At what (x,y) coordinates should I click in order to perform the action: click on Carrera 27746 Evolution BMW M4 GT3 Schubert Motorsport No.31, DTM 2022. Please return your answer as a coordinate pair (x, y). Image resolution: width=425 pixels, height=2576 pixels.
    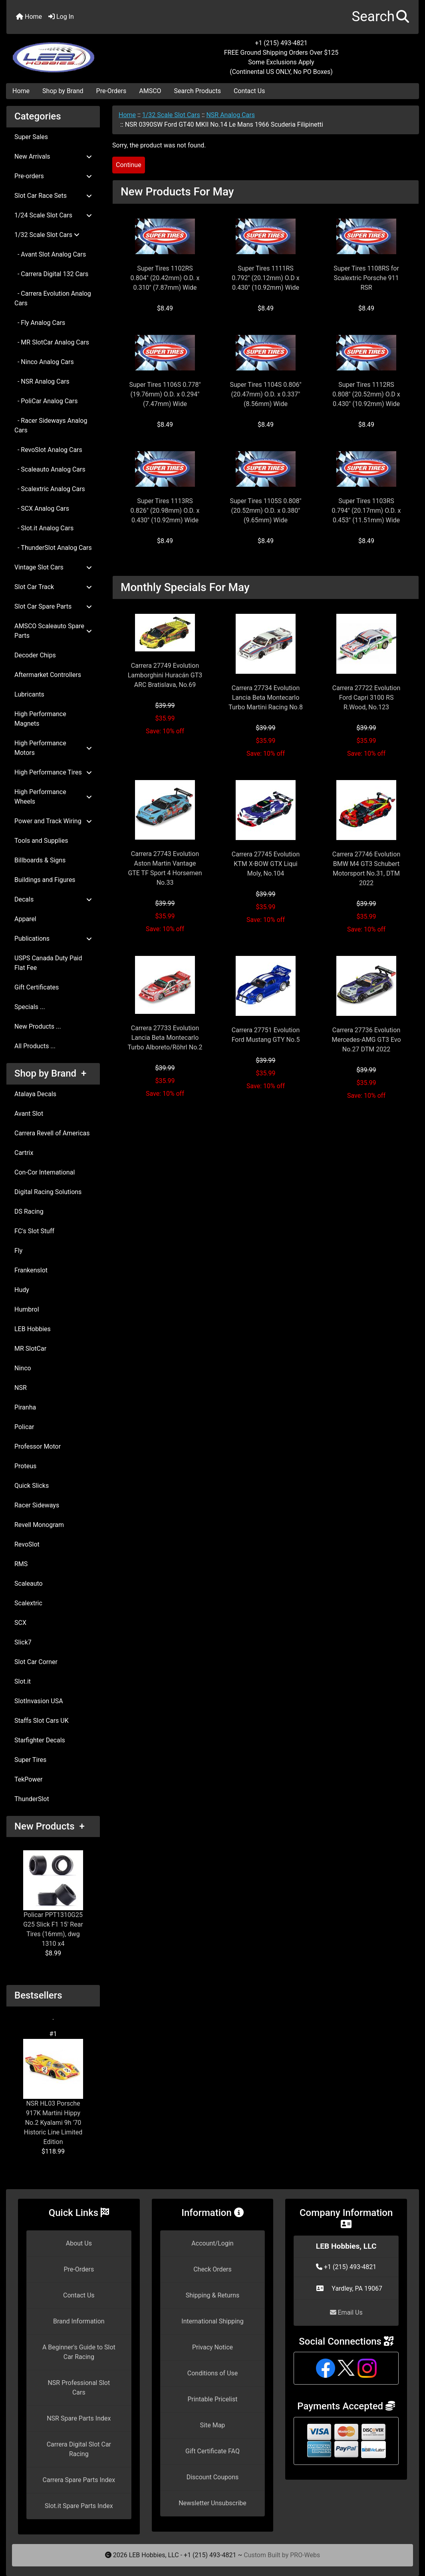
    Looking at the image, I should click on (366, 868).